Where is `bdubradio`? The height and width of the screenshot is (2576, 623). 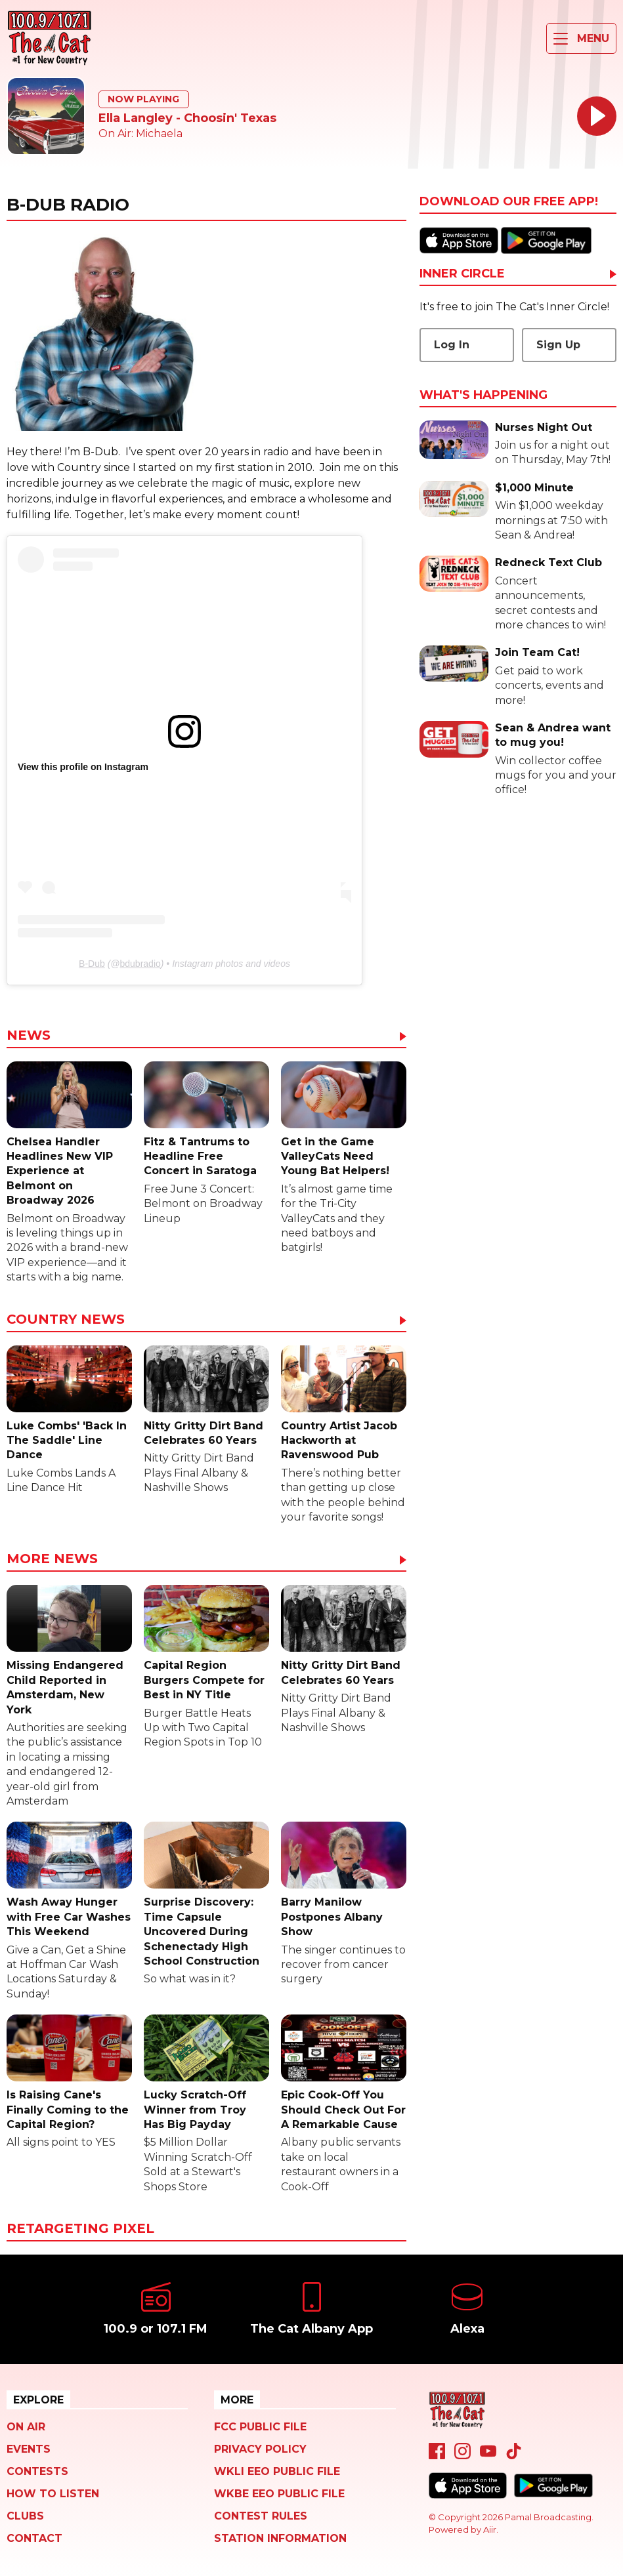
bdubradio is located at coordinates (140, 963).